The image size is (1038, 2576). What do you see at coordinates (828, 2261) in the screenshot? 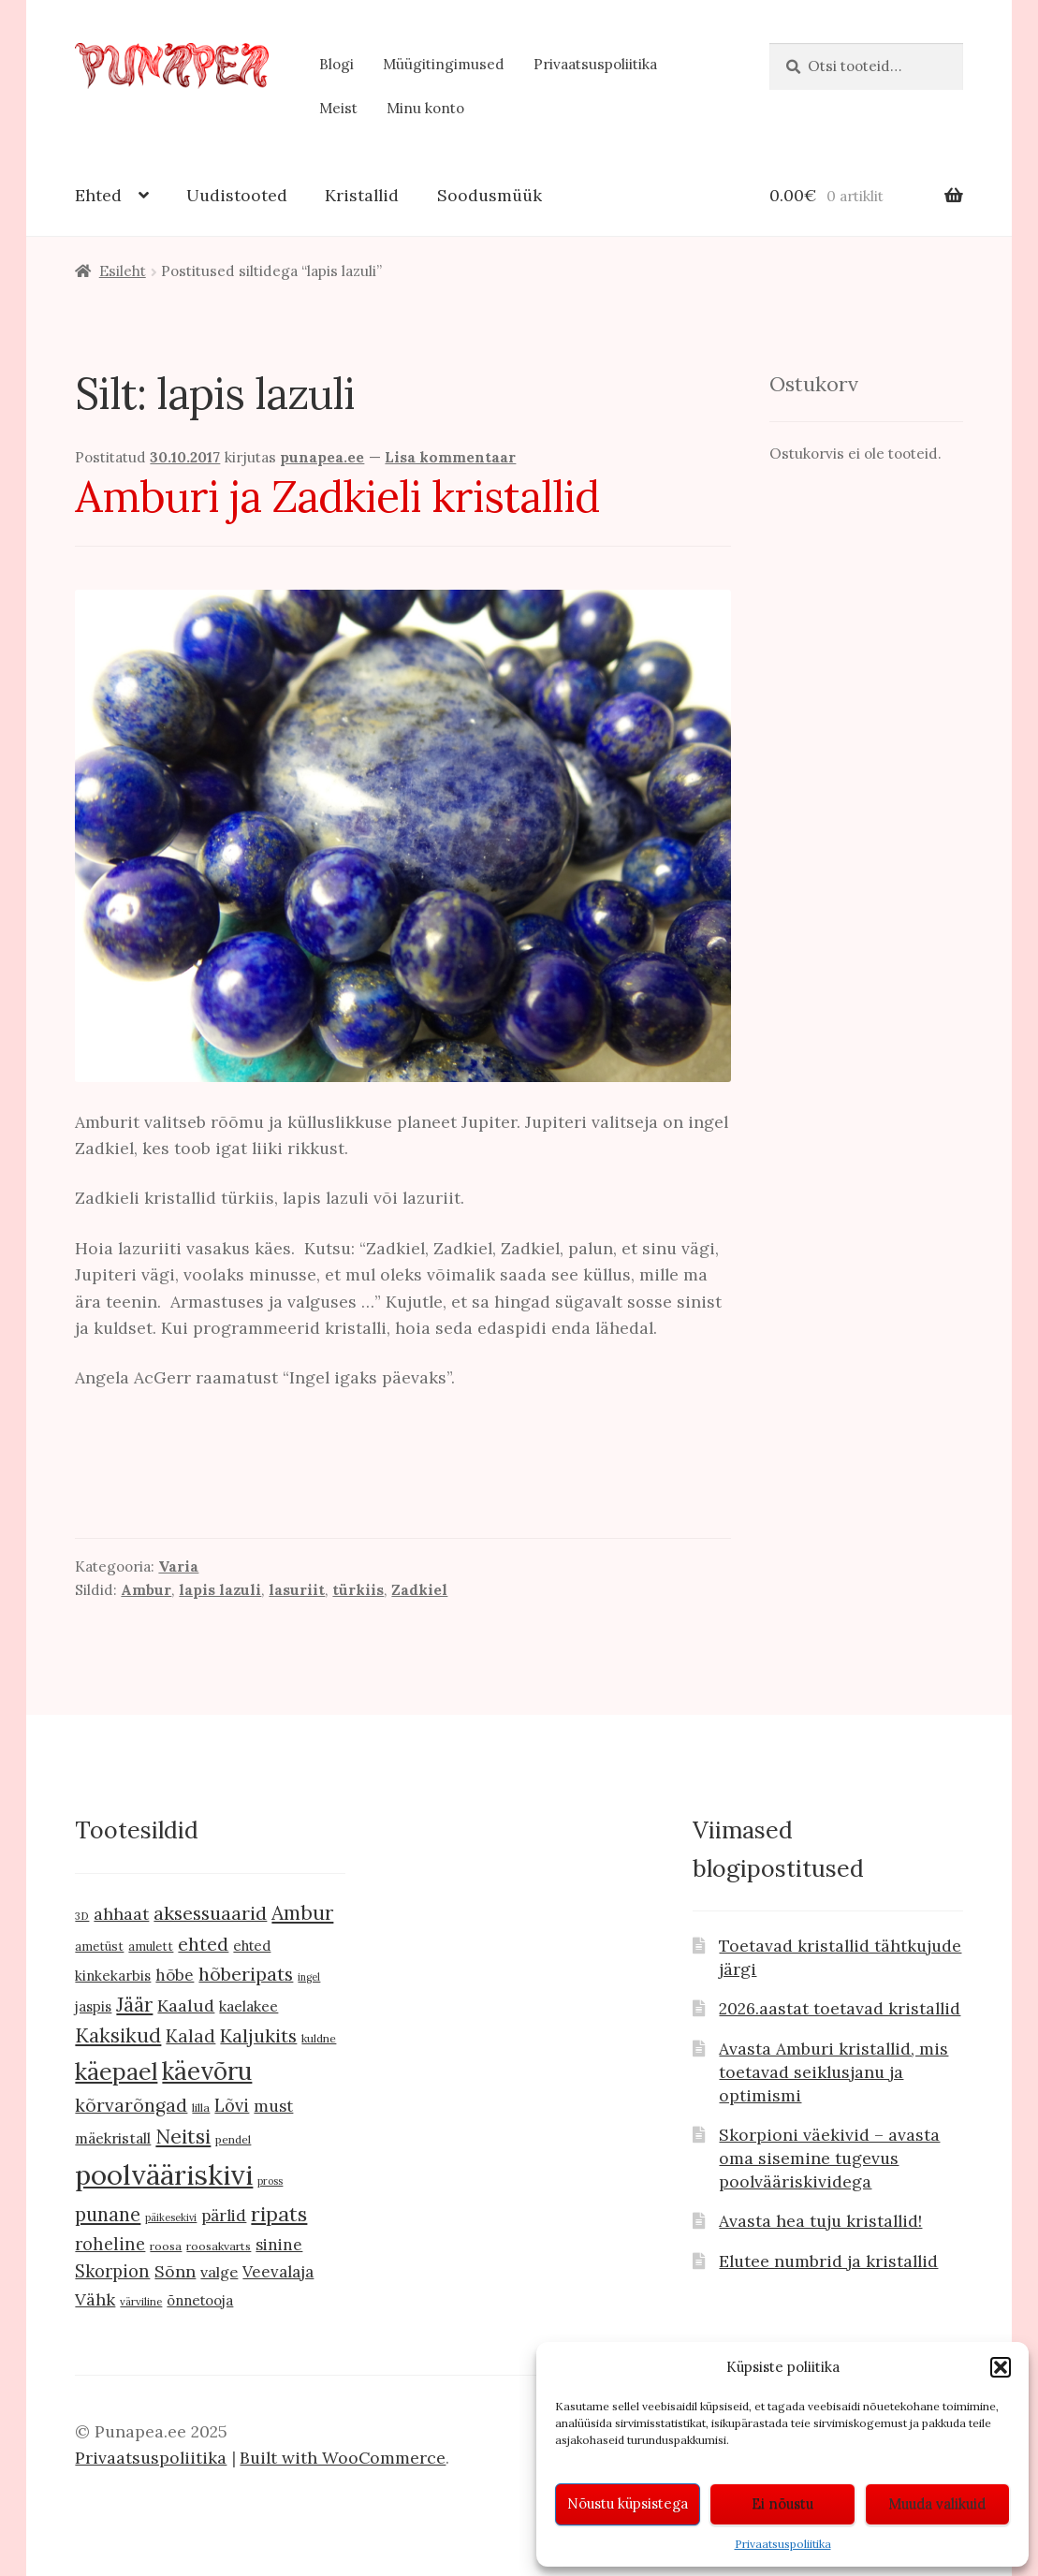
I see `Elutee numbrid ja kristallid` at bounding box center [828, 2261].